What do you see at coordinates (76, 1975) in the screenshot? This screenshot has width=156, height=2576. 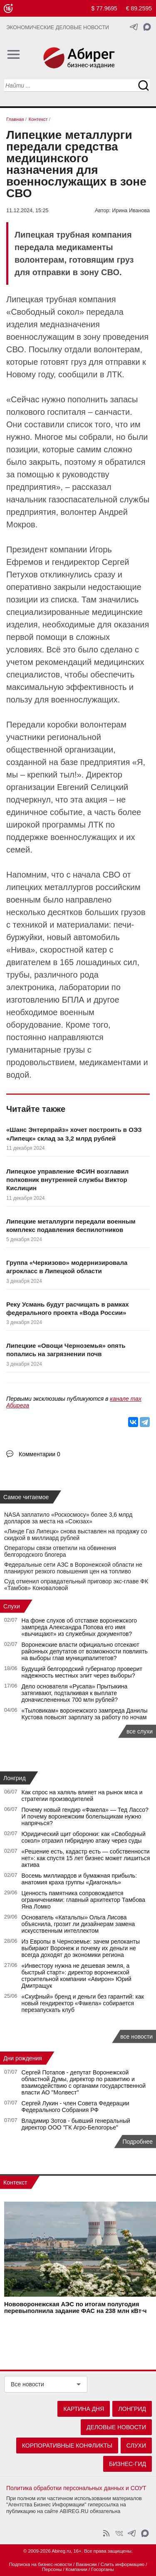 I see `«Инвестору нужна не дешевая земля, а быстрый старт»: директор воронежской строительной компании «Авирон» Юрий Дмитращук` at bounding box center [76, 1975].